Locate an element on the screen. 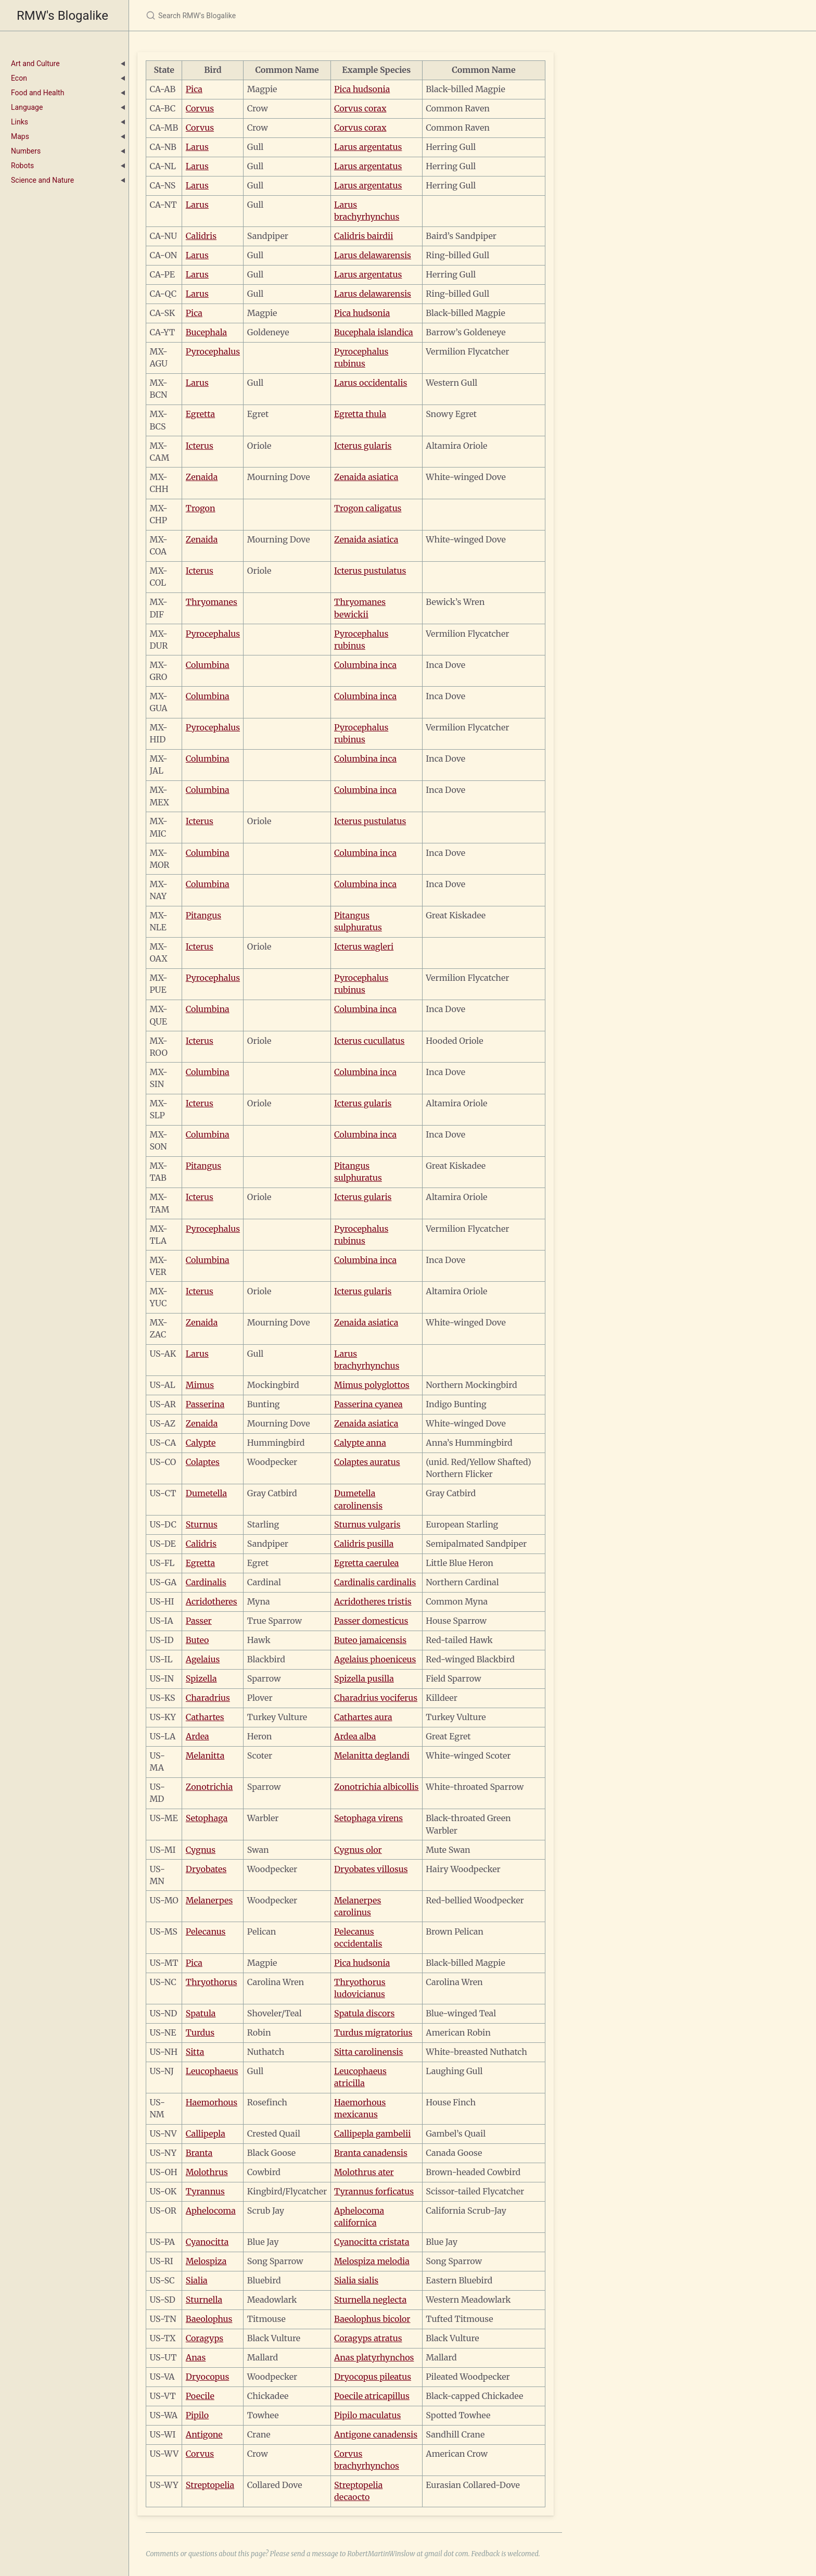 The width and height of the screenshot is (816, 2576). Dryocopus is located at coordinates (207, 2376).